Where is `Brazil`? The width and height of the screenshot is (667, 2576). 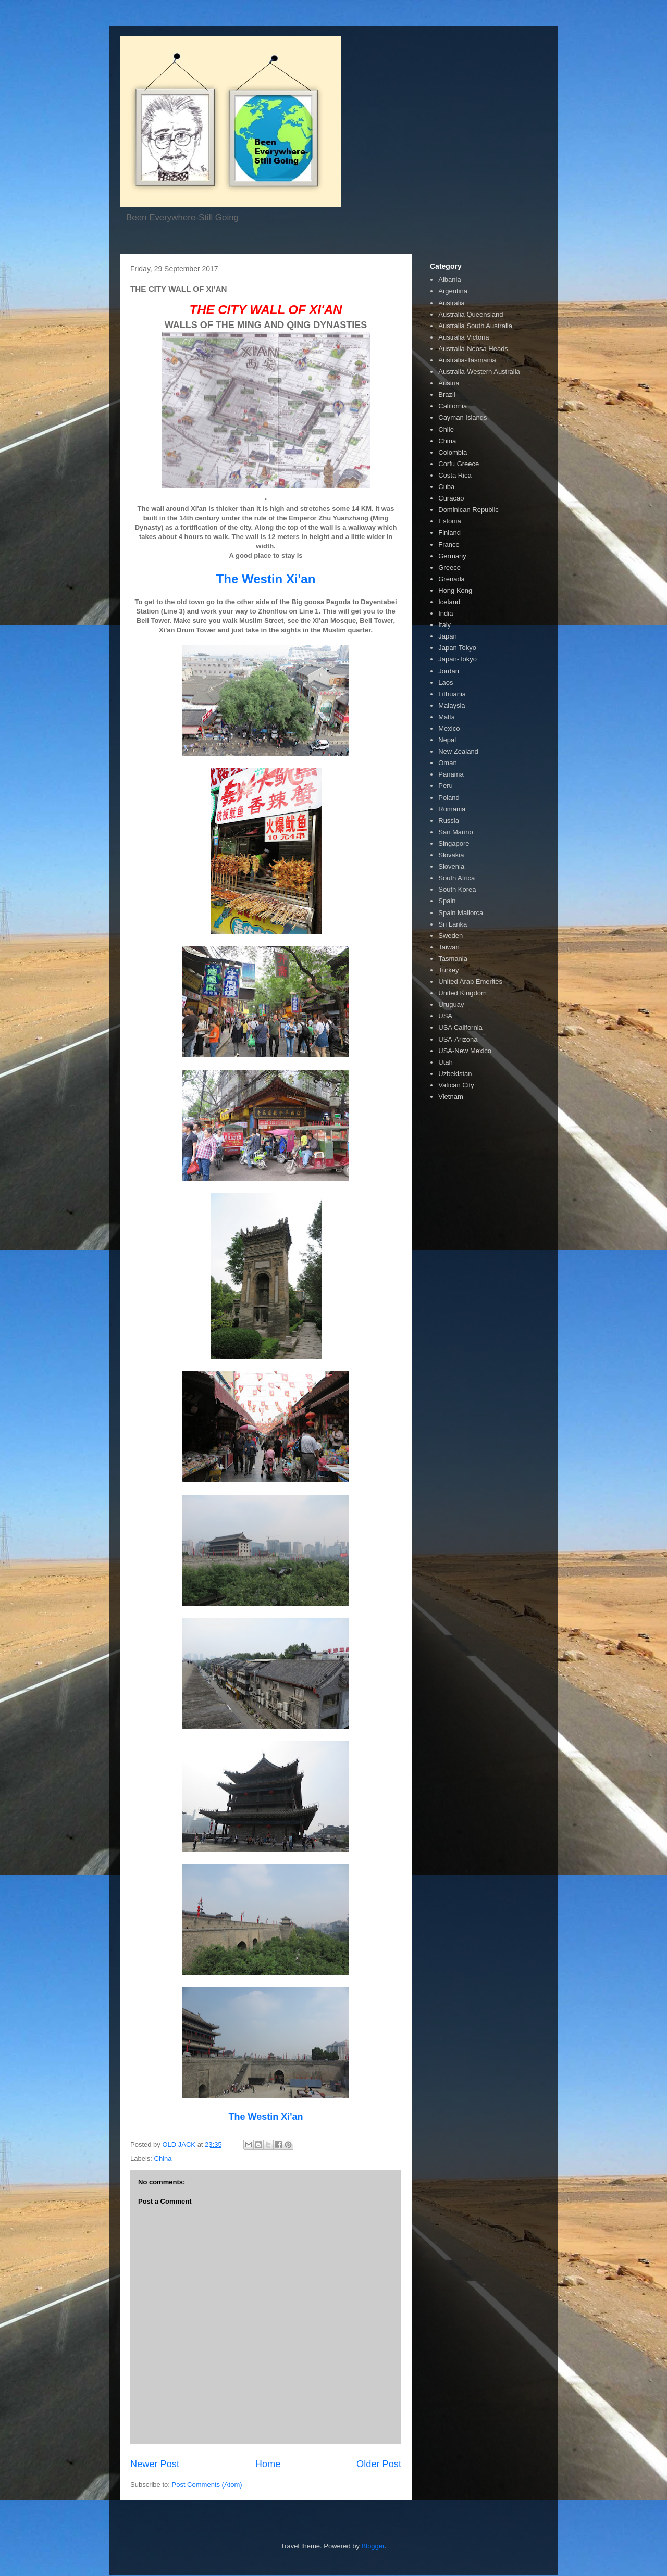 Brazil is located at coordinates (446, 394).